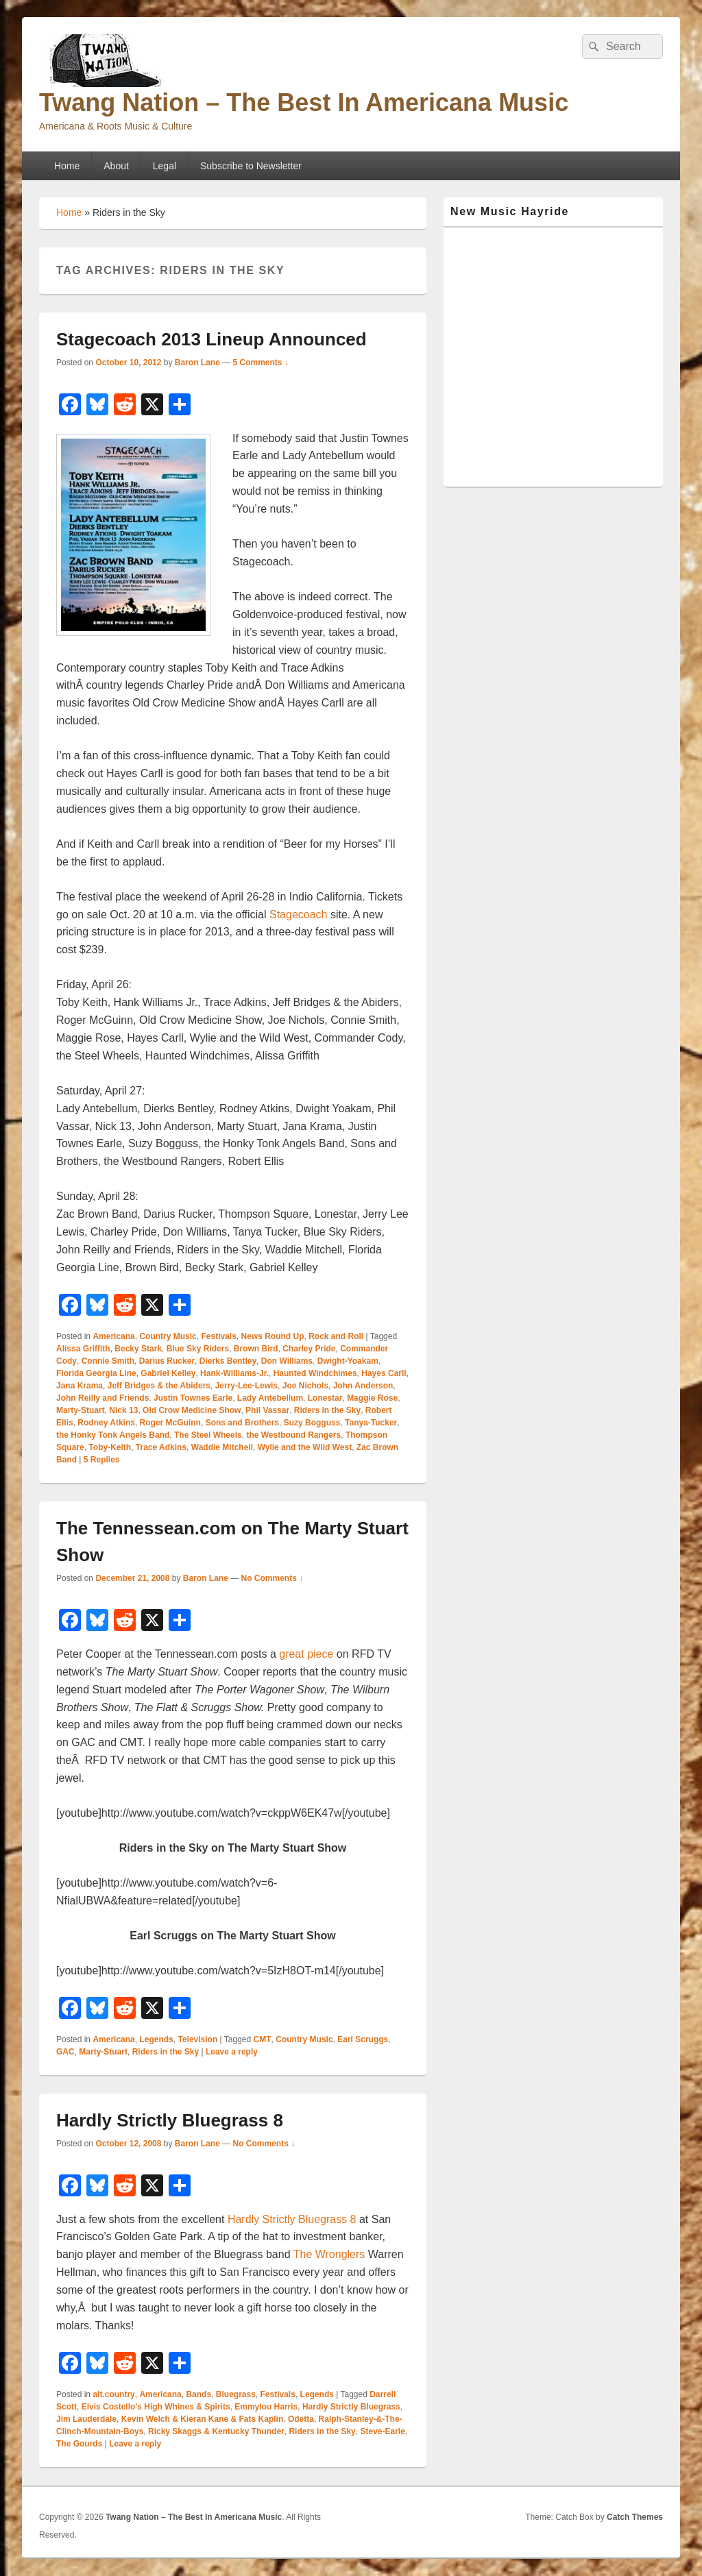 The image size is (702, 2576). I want to click on Hank-Williams-Jr., so click(234, 1373).